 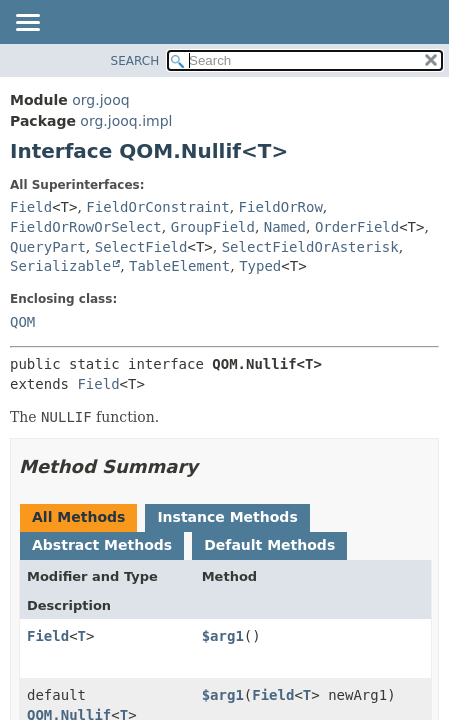 What do you see at coordinates (102, 545) in the screenshot?
I see `Abstract Methods [tab]` at bounding box center [102, 545].